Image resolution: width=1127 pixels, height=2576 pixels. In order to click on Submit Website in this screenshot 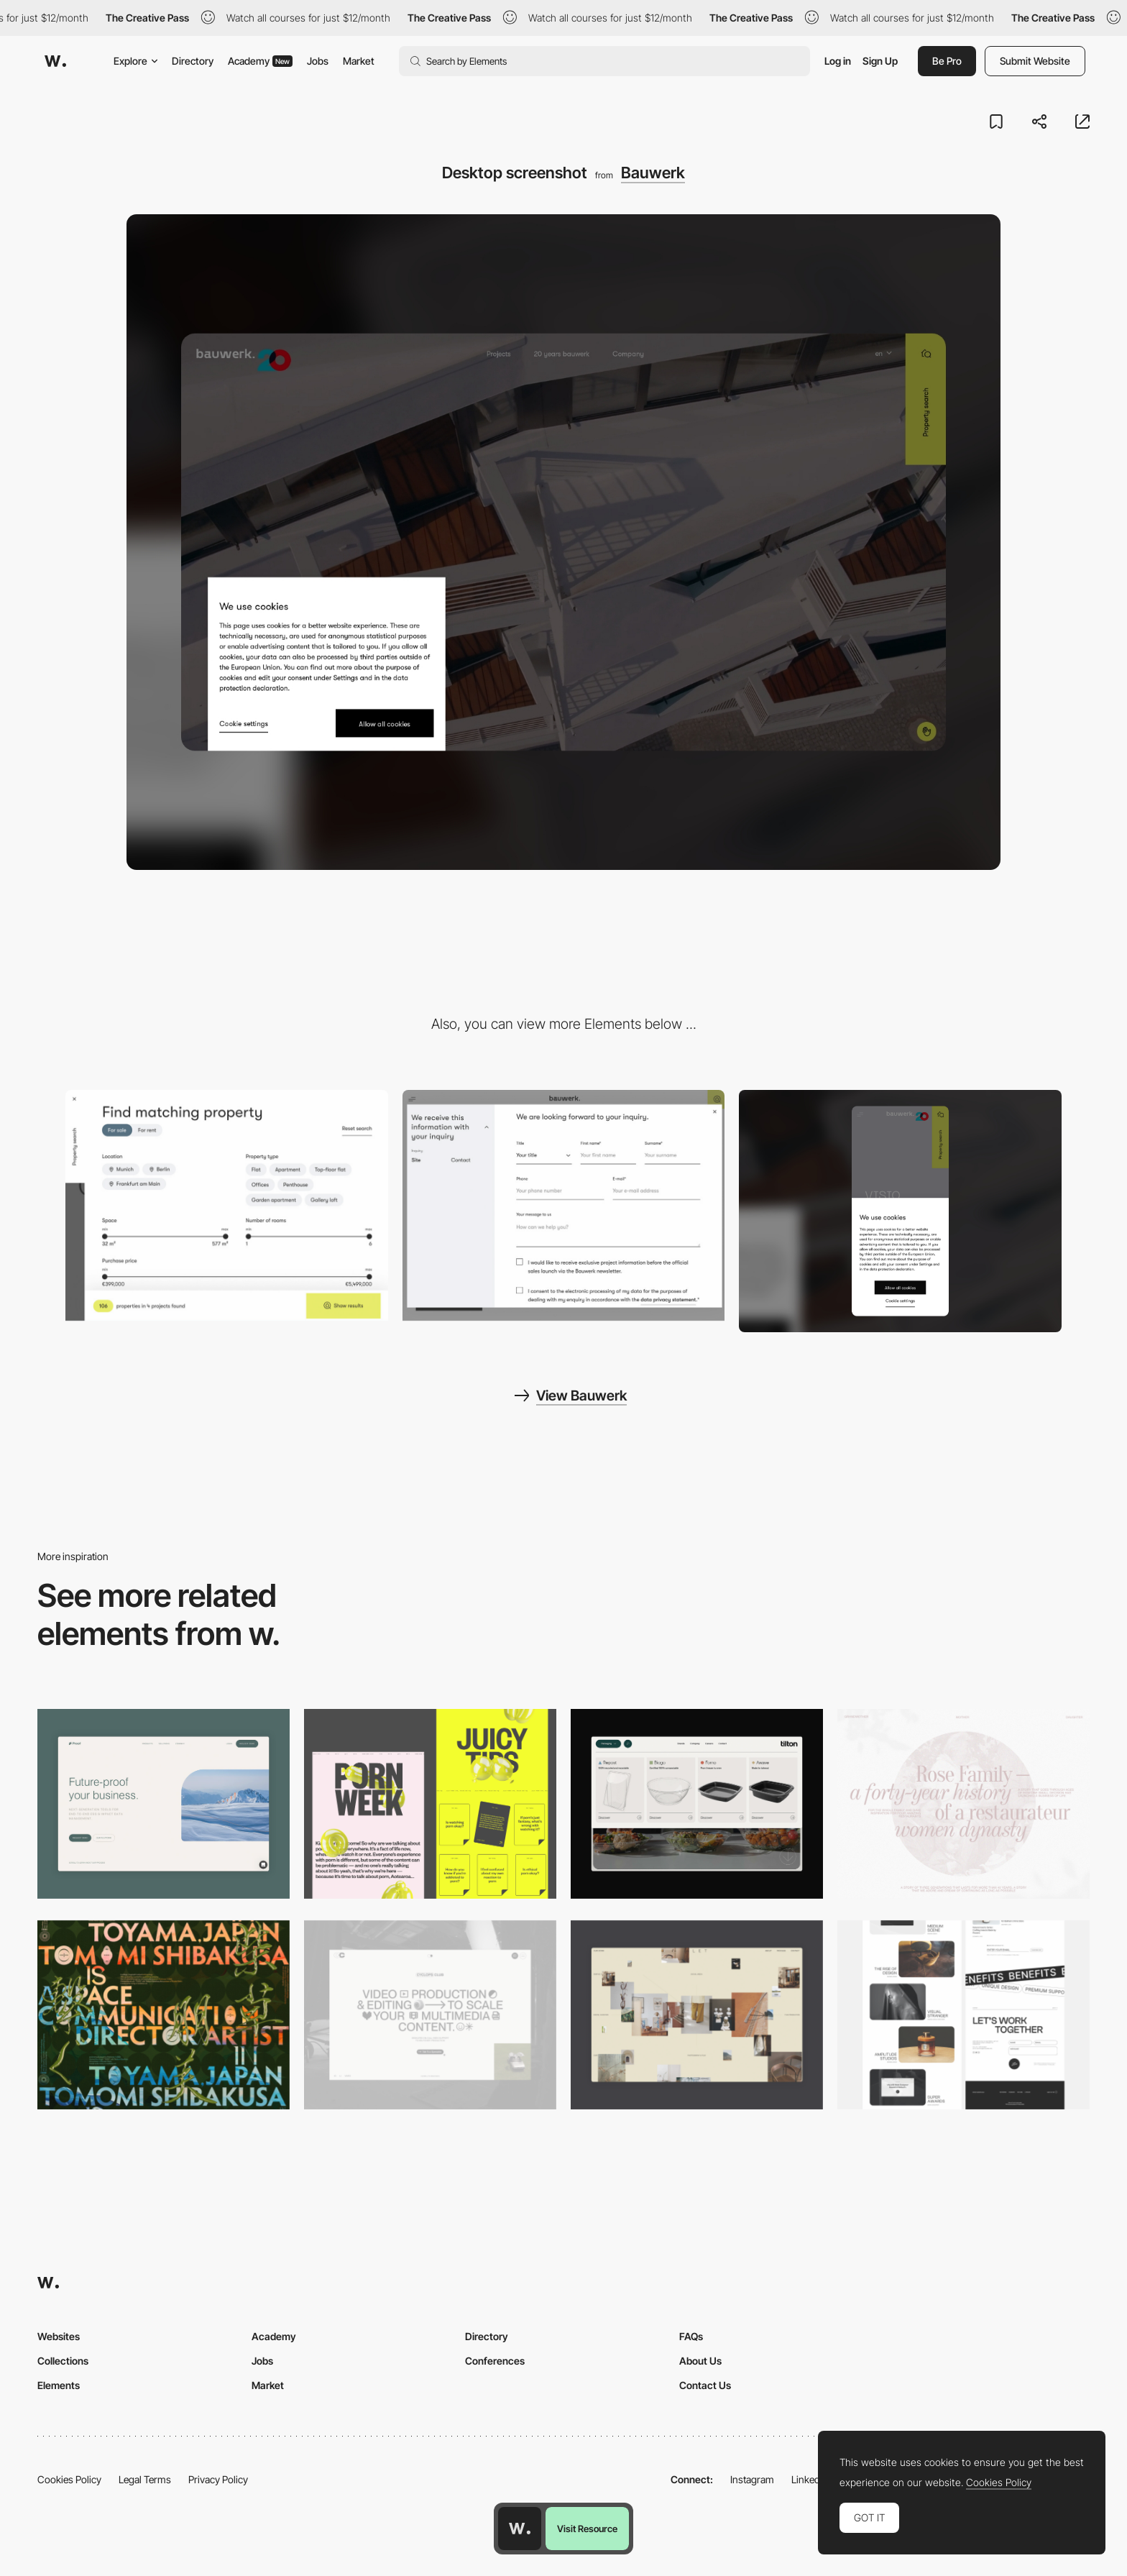, I will do `click(1035, 61)`.